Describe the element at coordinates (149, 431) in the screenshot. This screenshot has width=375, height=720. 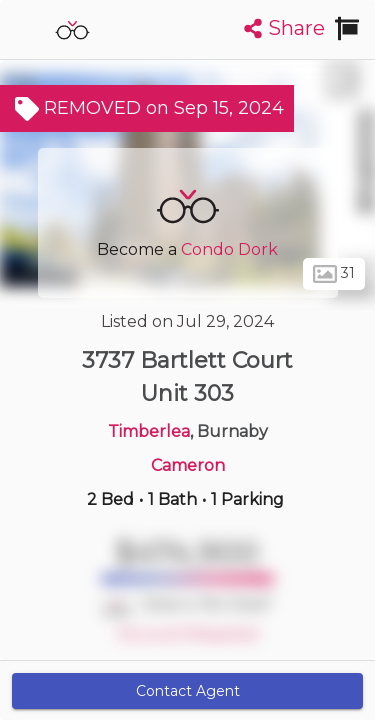
I see `Timberlea` at that location.